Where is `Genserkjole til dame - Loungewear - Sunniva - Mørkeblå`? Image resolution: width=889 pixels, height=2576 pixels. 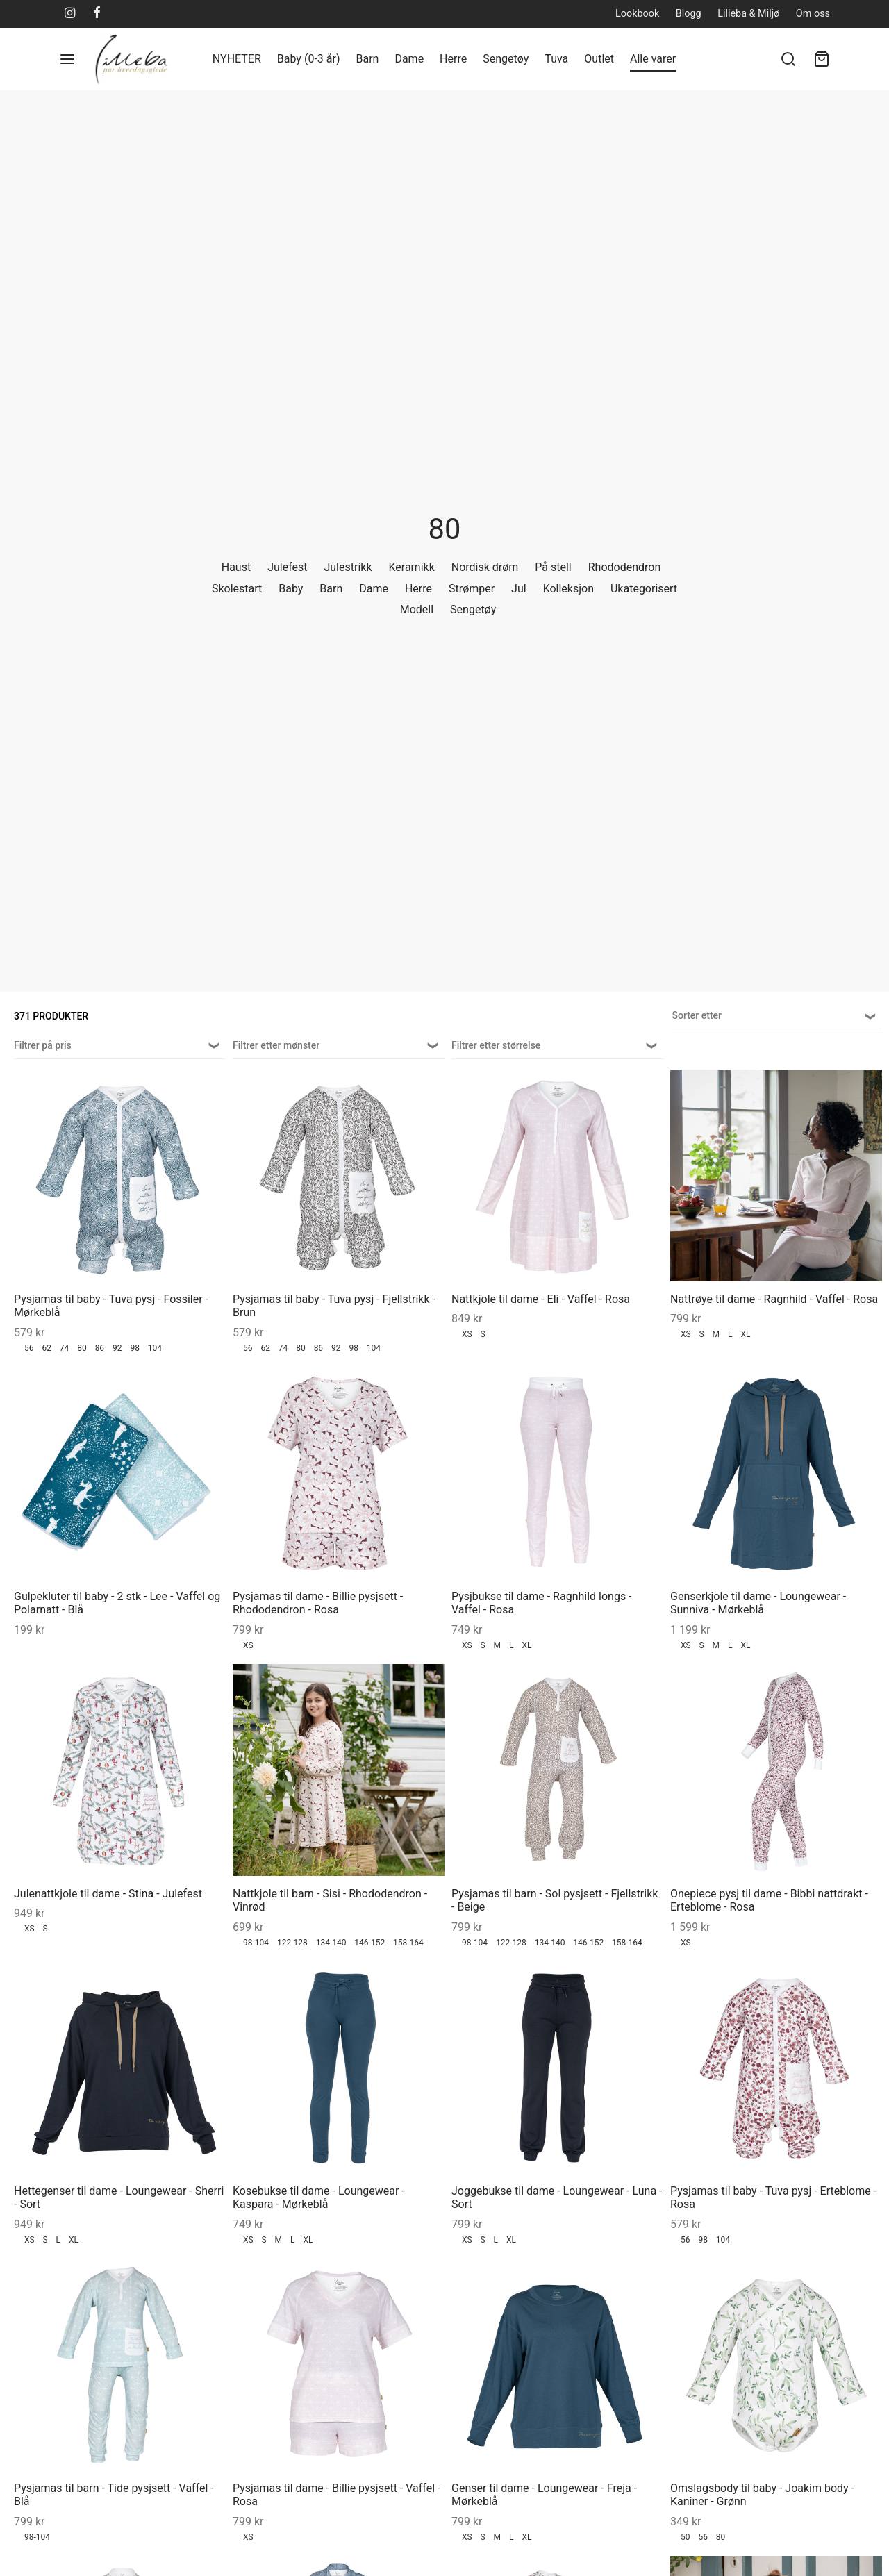 Genserkjole til dame - Loungewear - Sunniva - Mørkeblå is located at coordinates (758, 1603).